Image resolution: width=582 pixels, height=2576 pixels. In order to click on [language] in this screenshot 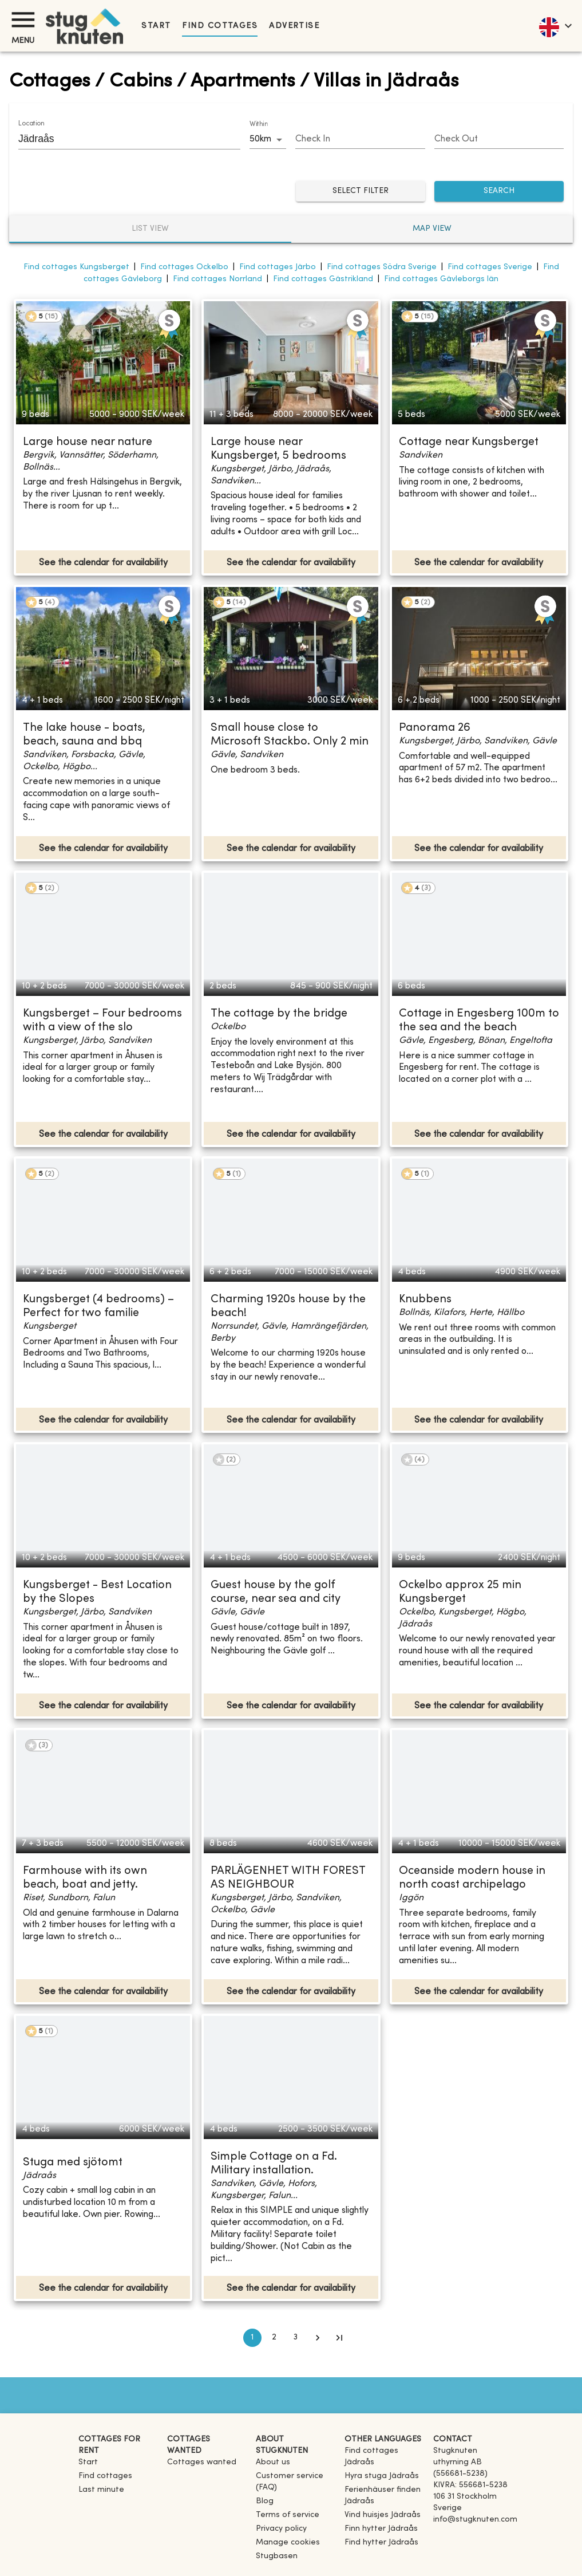, I will do `click(555, 25)`.